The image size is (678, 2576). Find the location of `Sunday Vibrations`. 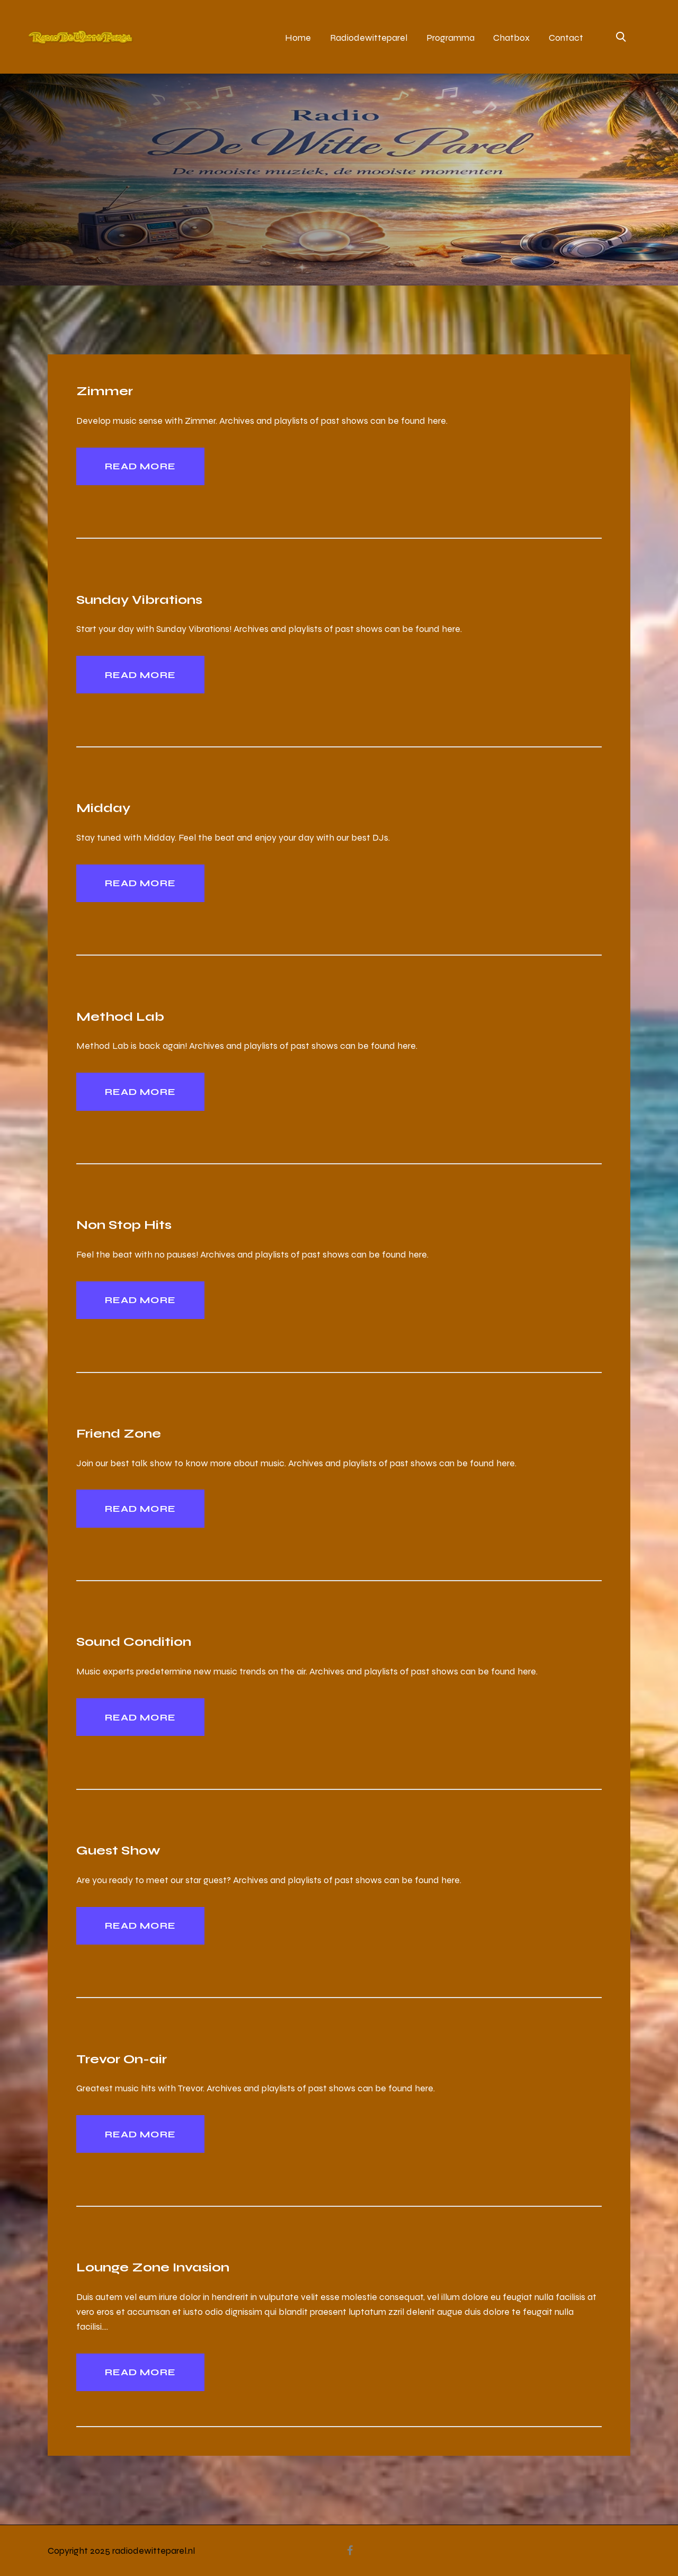

Sunday Vibrations is located at coordinates (139, 599).